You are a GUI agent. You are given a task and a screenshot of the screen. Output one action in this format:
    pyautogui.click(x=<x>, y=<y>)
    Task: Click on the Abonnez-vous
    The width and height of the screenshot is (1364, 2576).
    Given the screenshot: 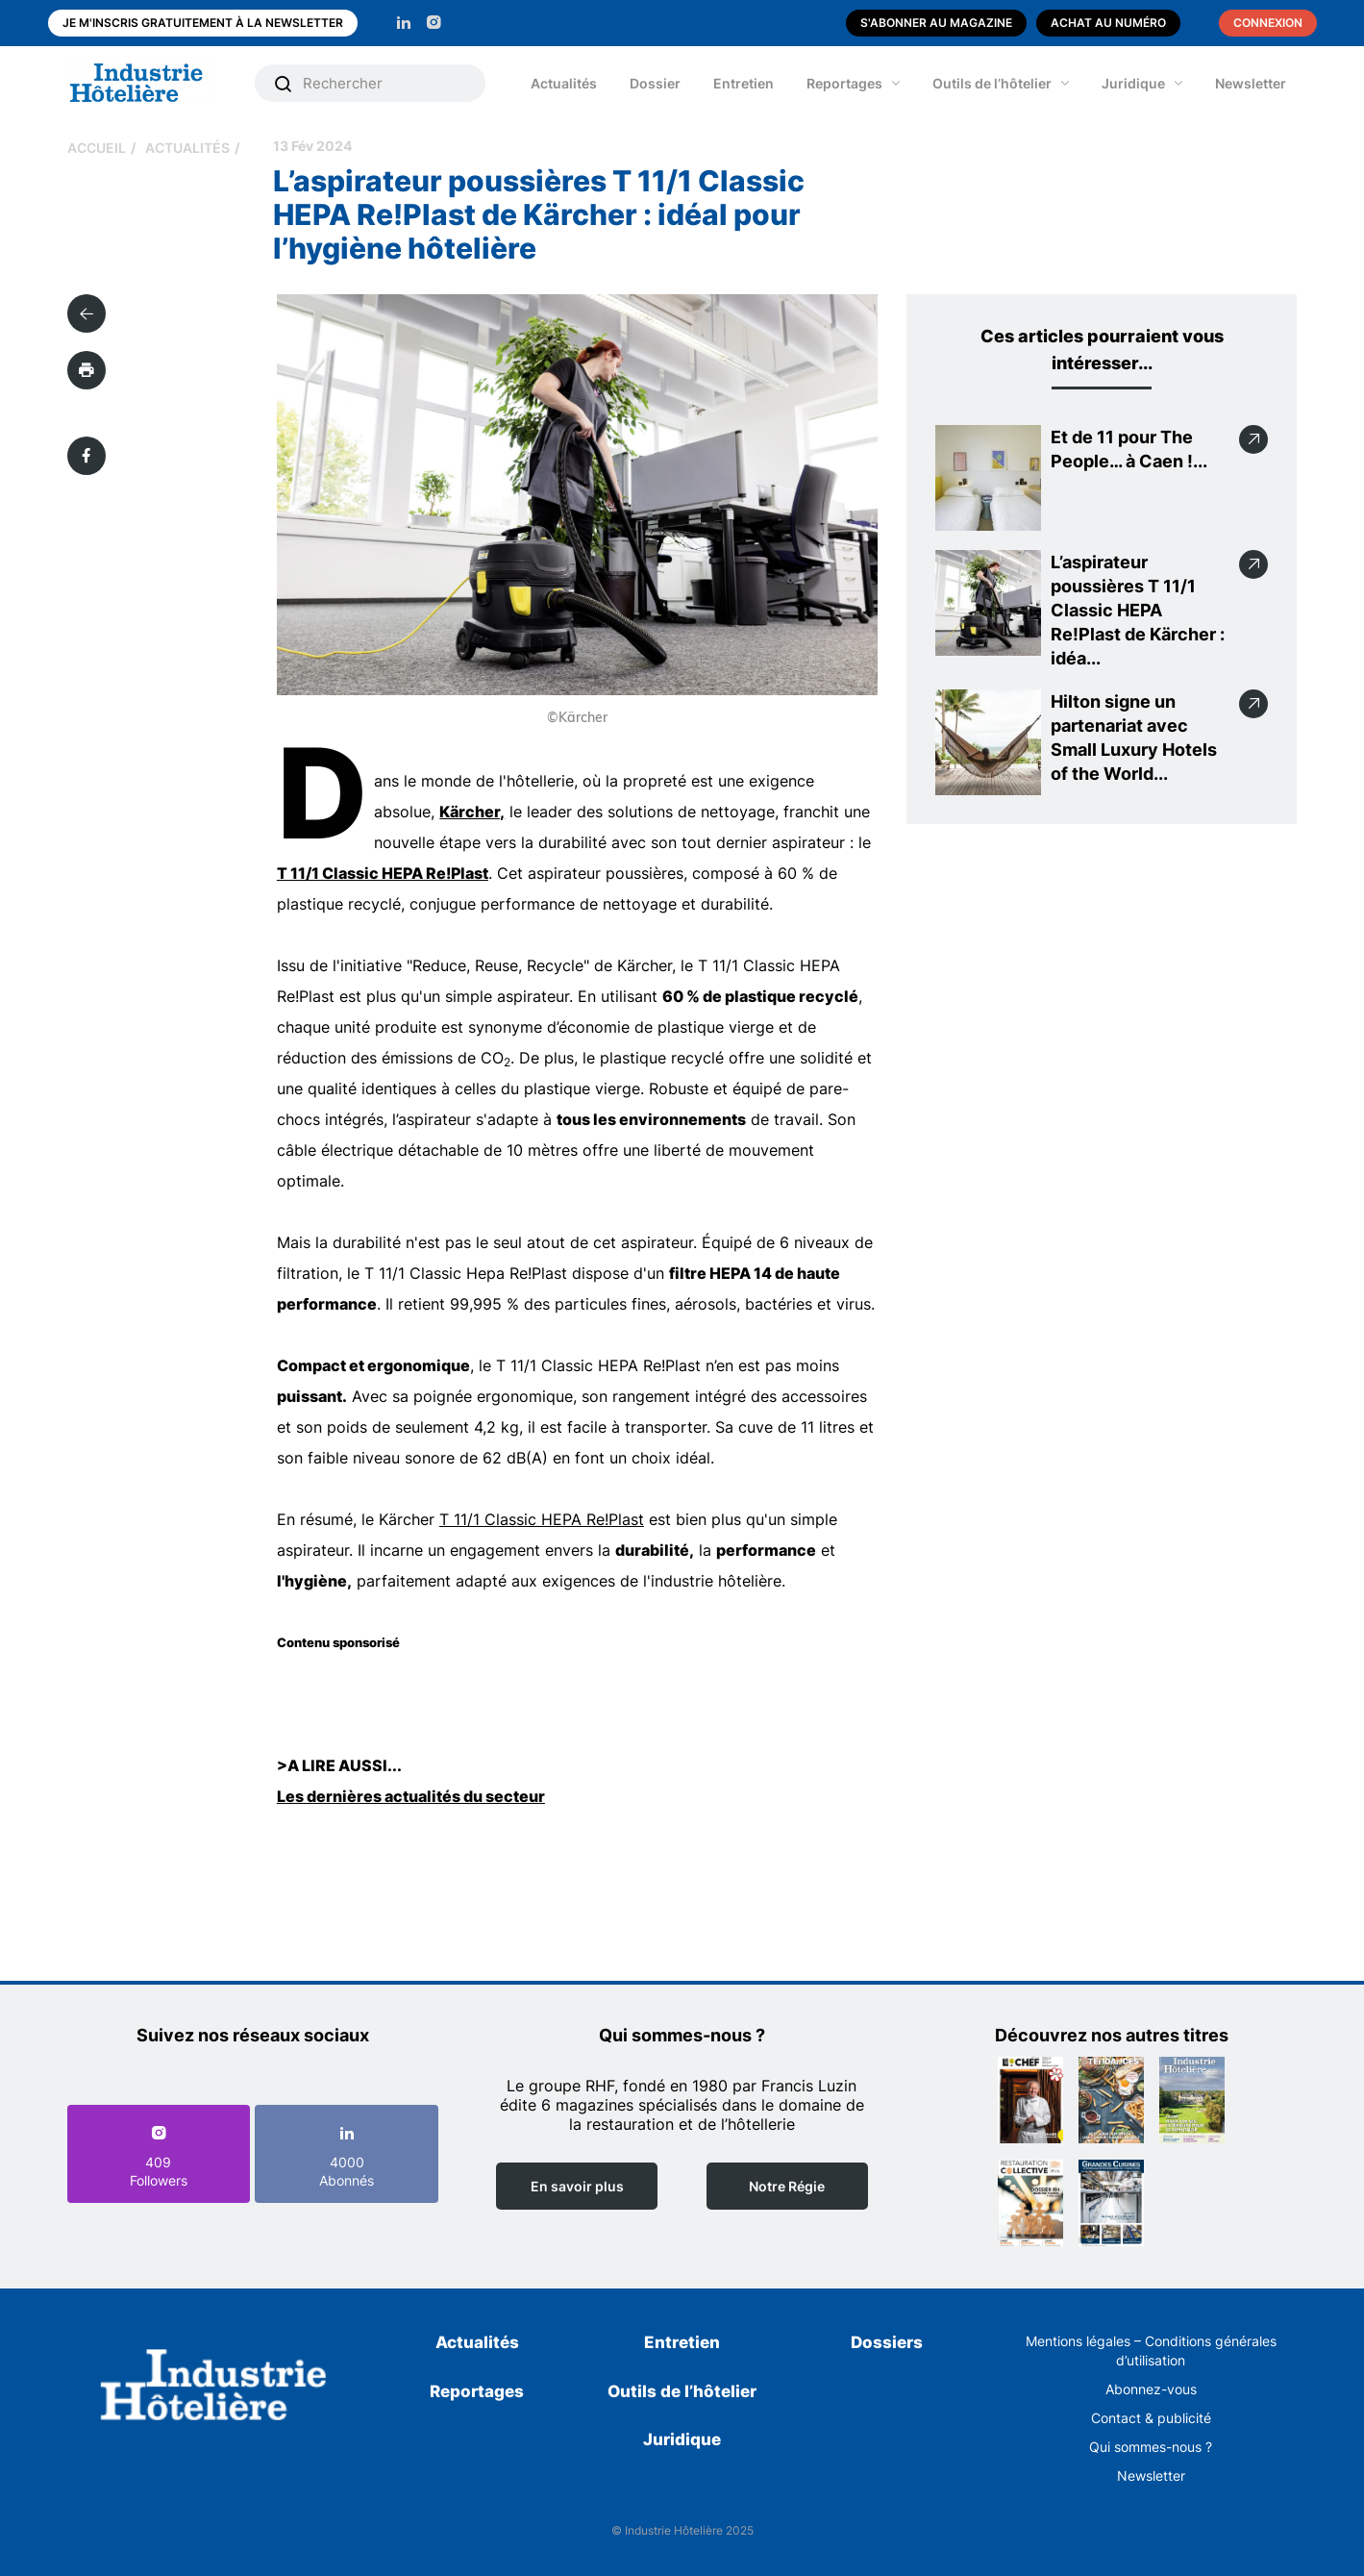 What is the action you would take?
    pyautogui.click(x=1151, y=2389)
    